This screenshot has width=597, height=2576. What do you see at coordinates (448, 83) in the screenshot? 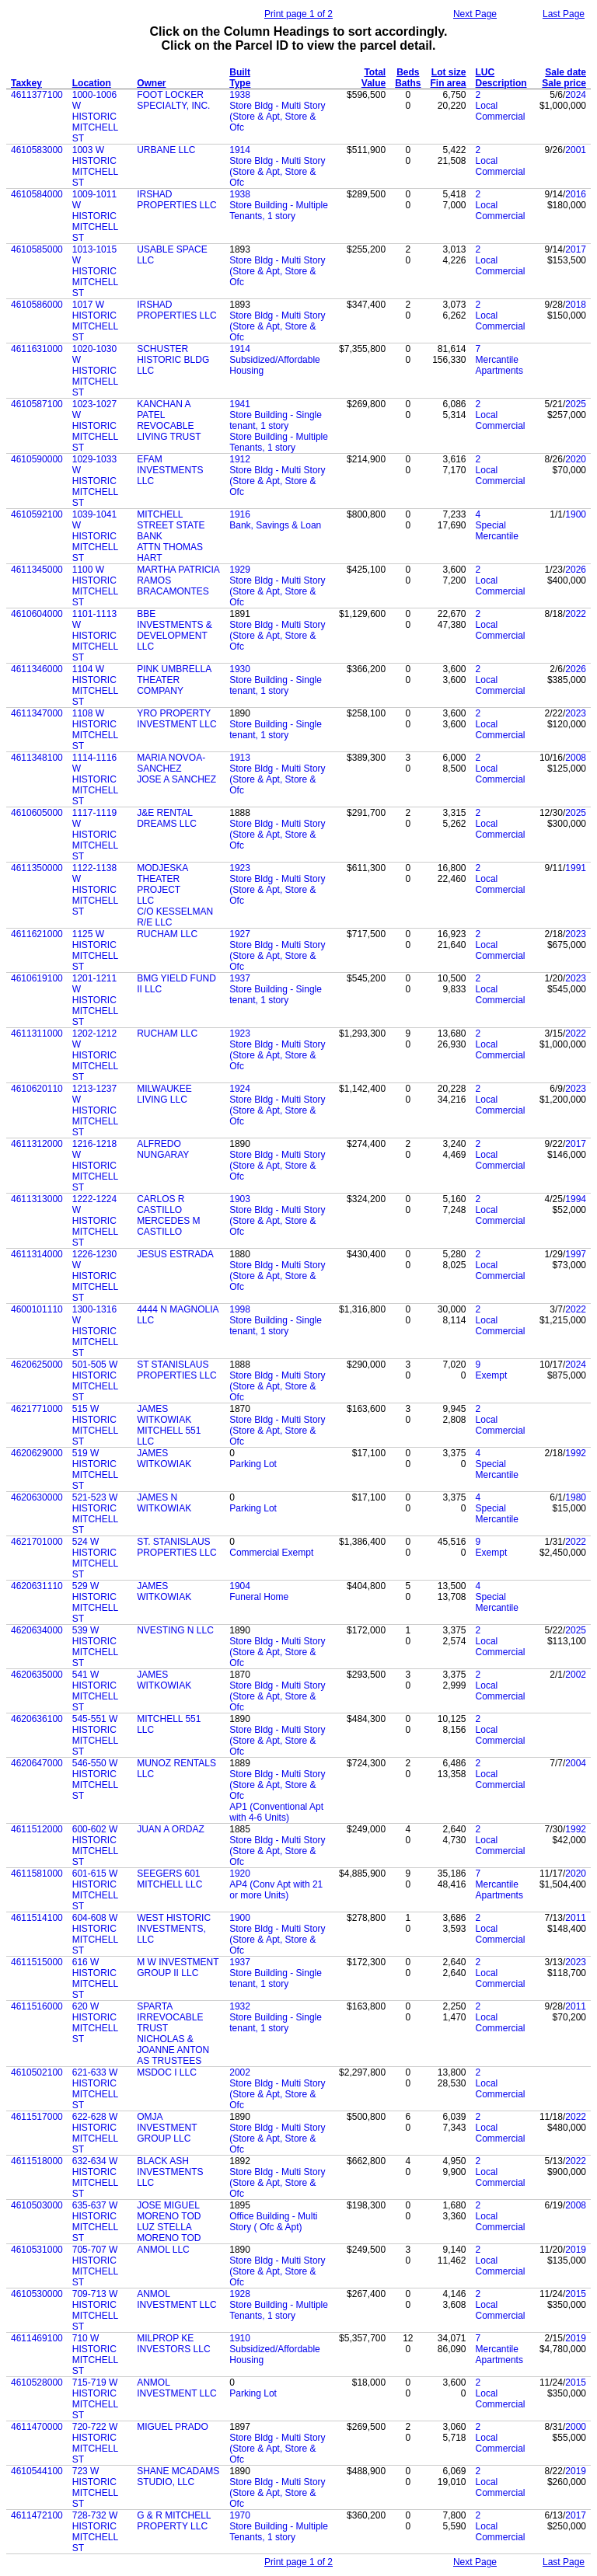
I see `Fin area` at bounding box center [448, 83].